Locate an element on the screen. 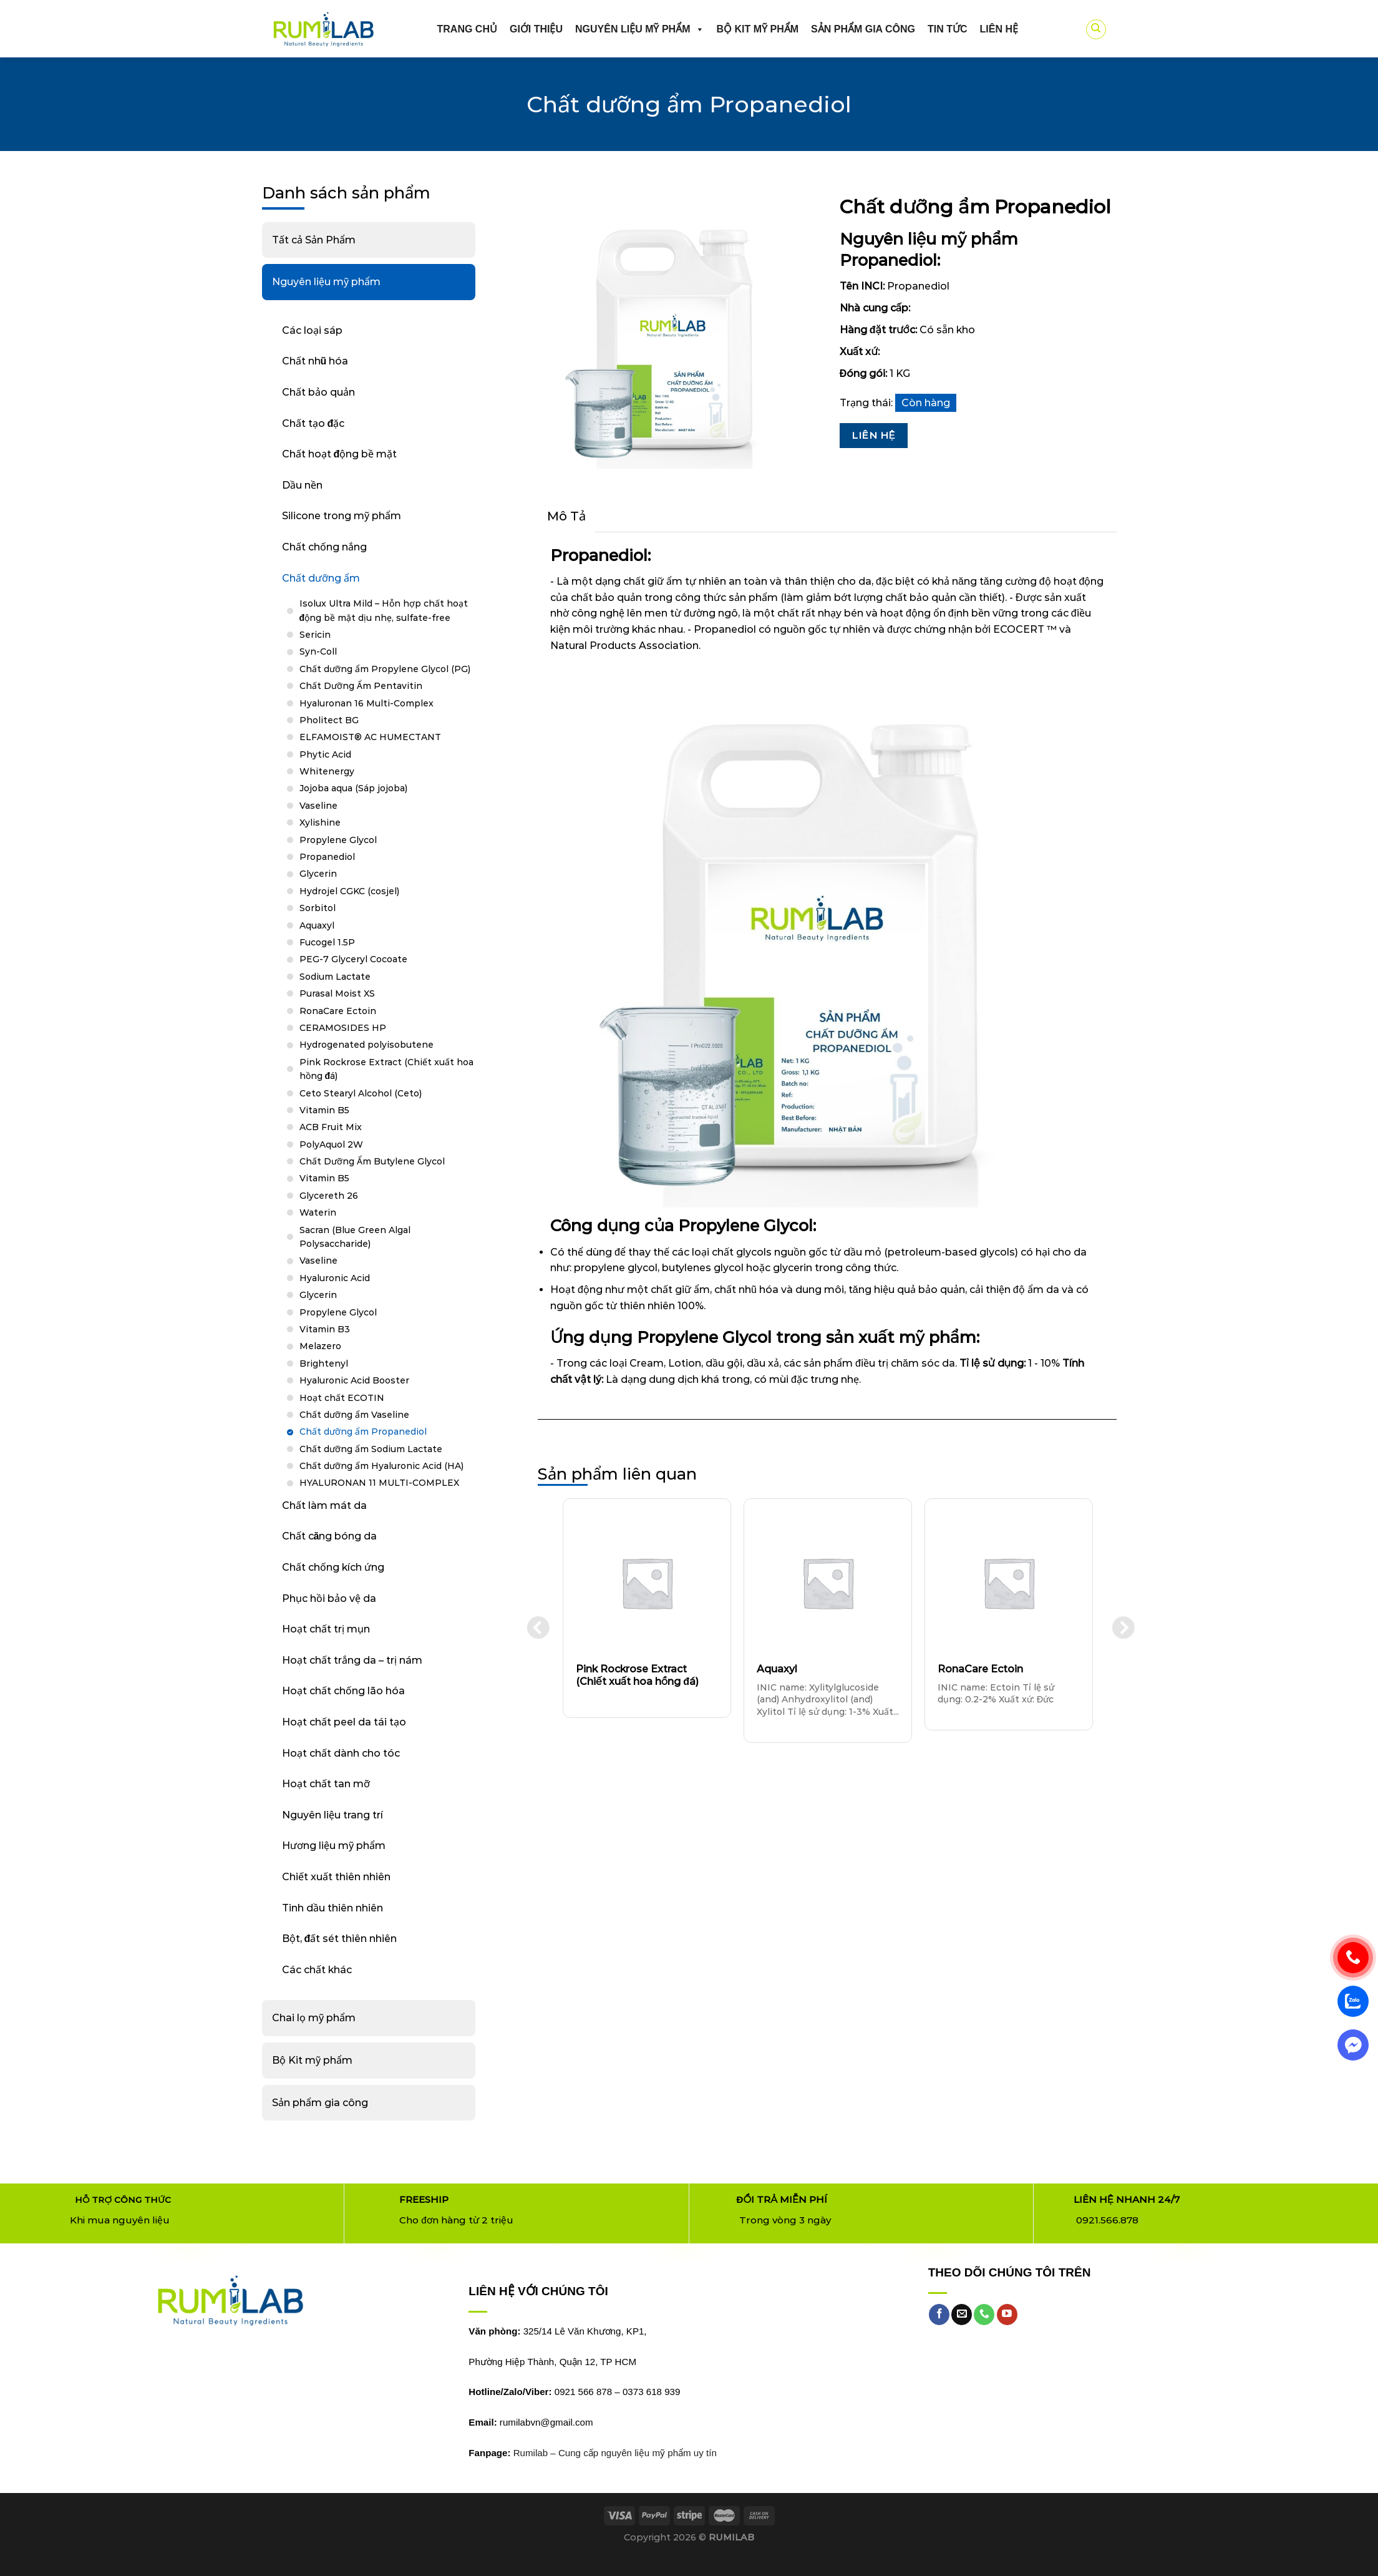 The height and width of the screenshot is (2576, 1378). Chai lọ mỹ phẩm is located at coordinates (314, 2018).